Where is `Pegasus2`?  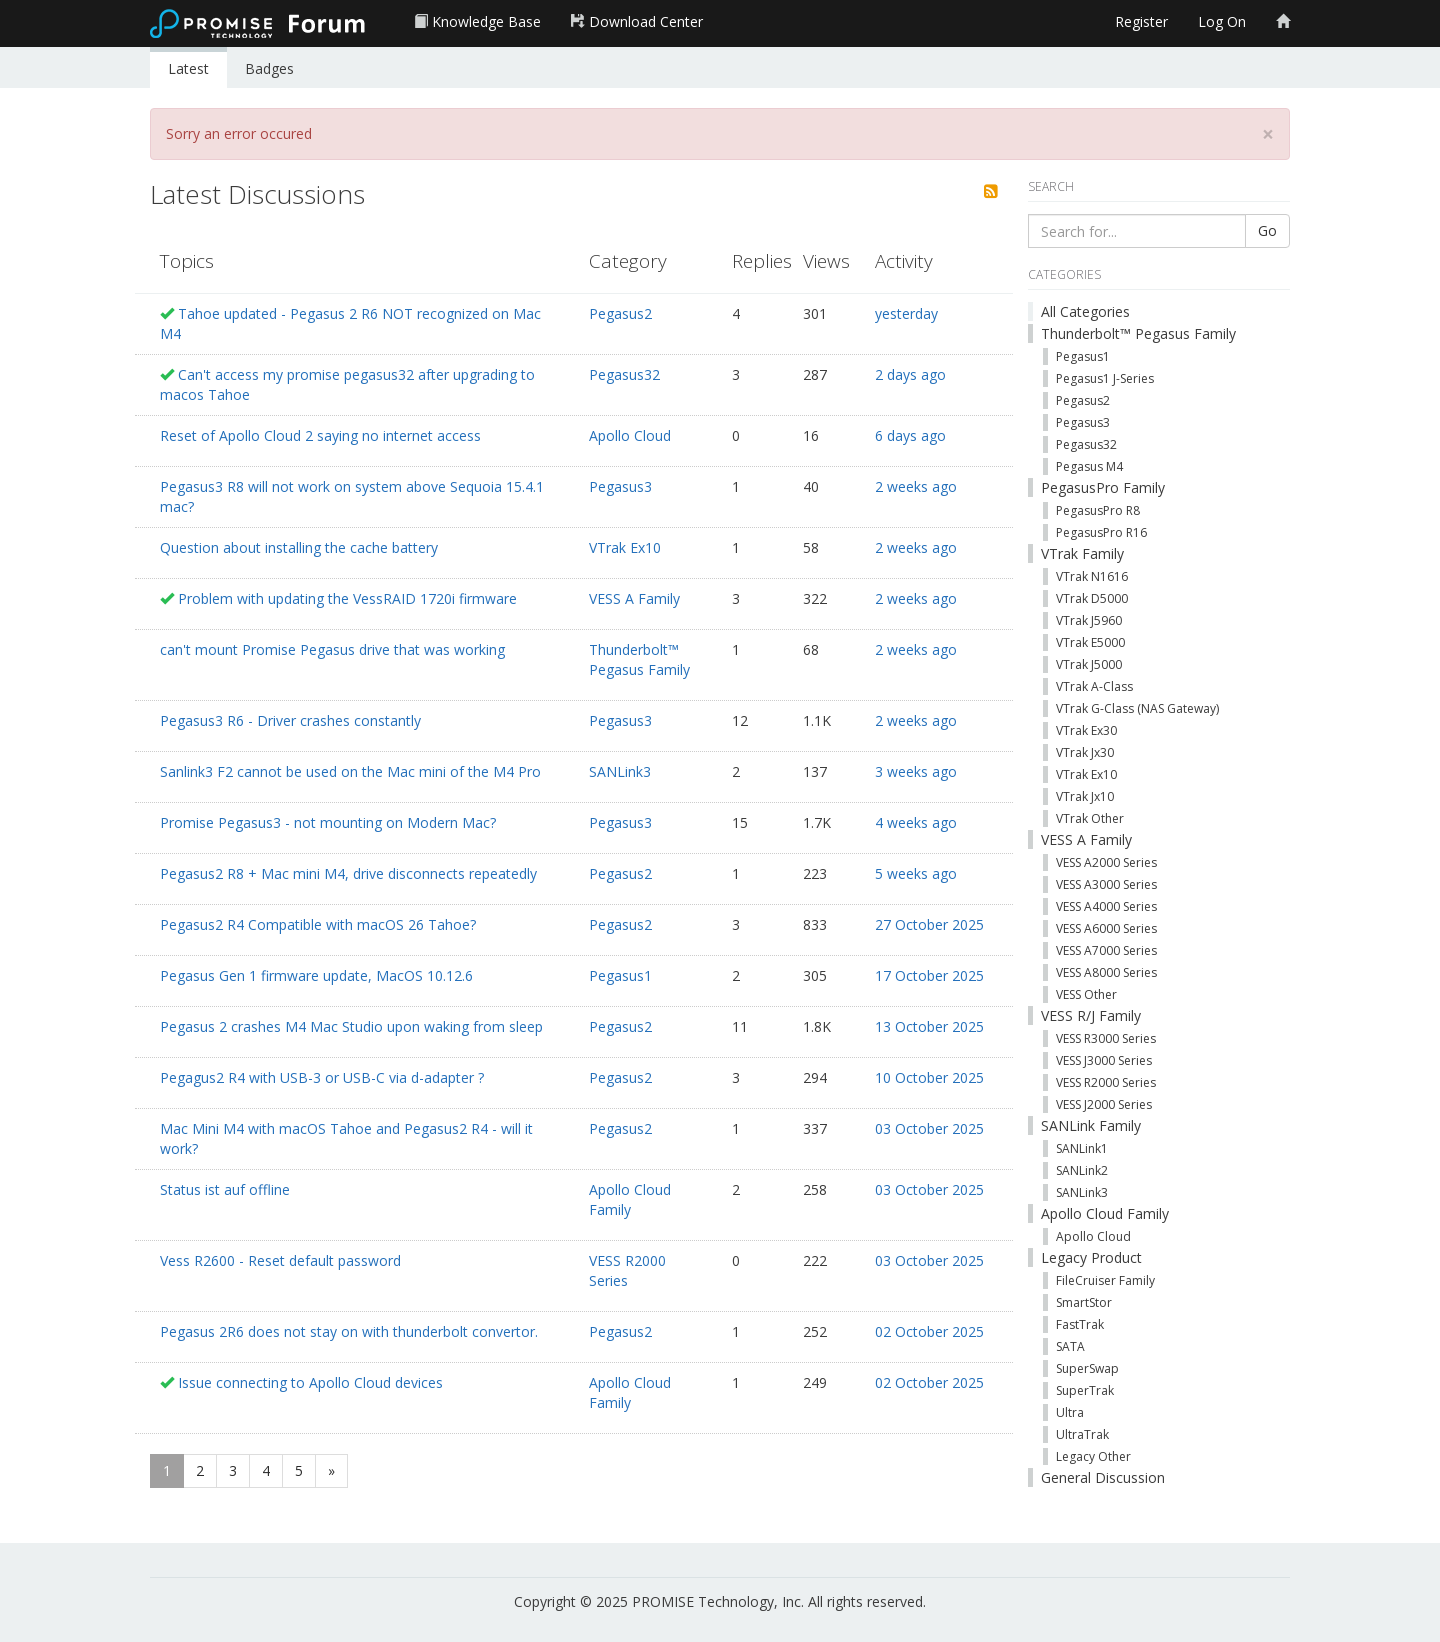
Pegasus2 is located at coordinates (620, 313).